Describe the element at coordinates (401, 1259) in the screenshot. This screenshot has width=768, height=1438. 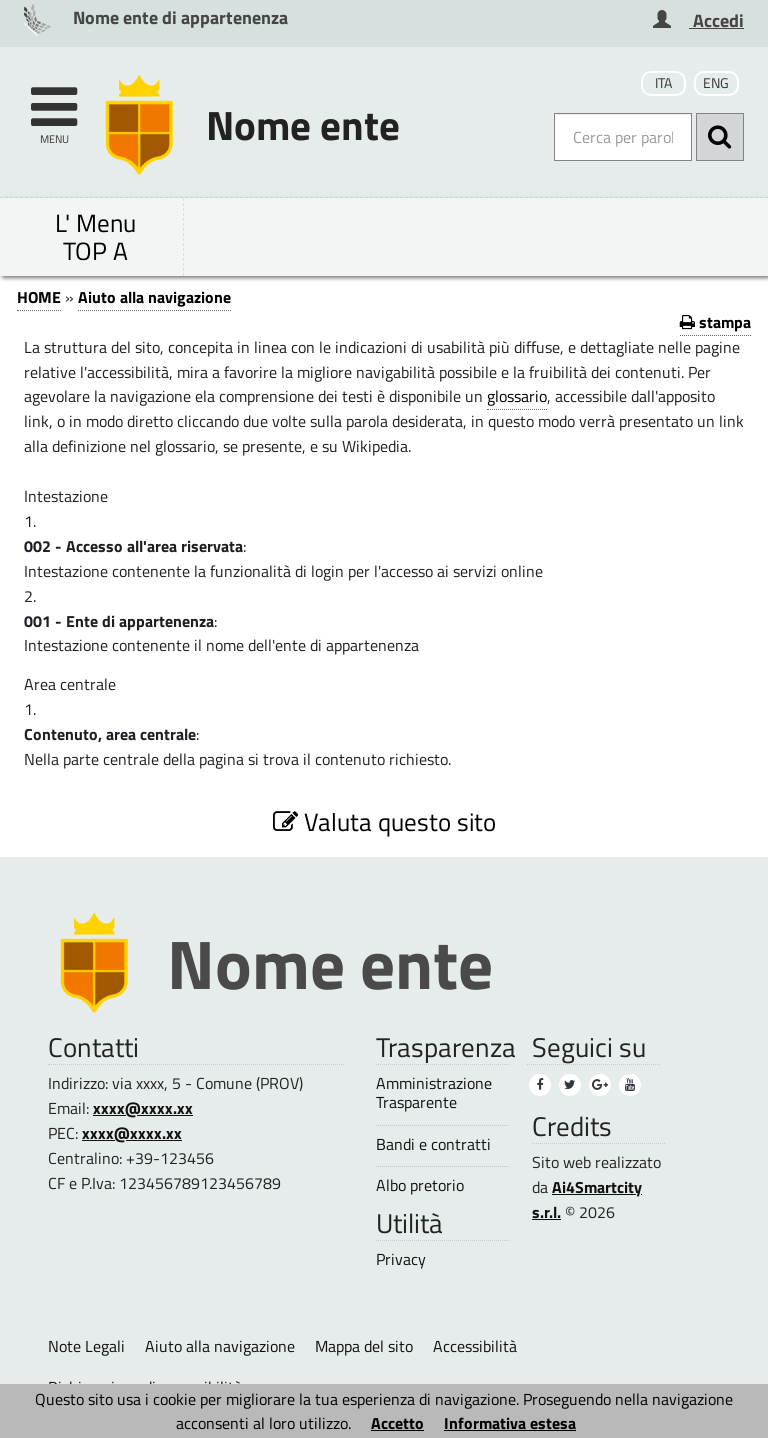
I see `Privacy` at that location.